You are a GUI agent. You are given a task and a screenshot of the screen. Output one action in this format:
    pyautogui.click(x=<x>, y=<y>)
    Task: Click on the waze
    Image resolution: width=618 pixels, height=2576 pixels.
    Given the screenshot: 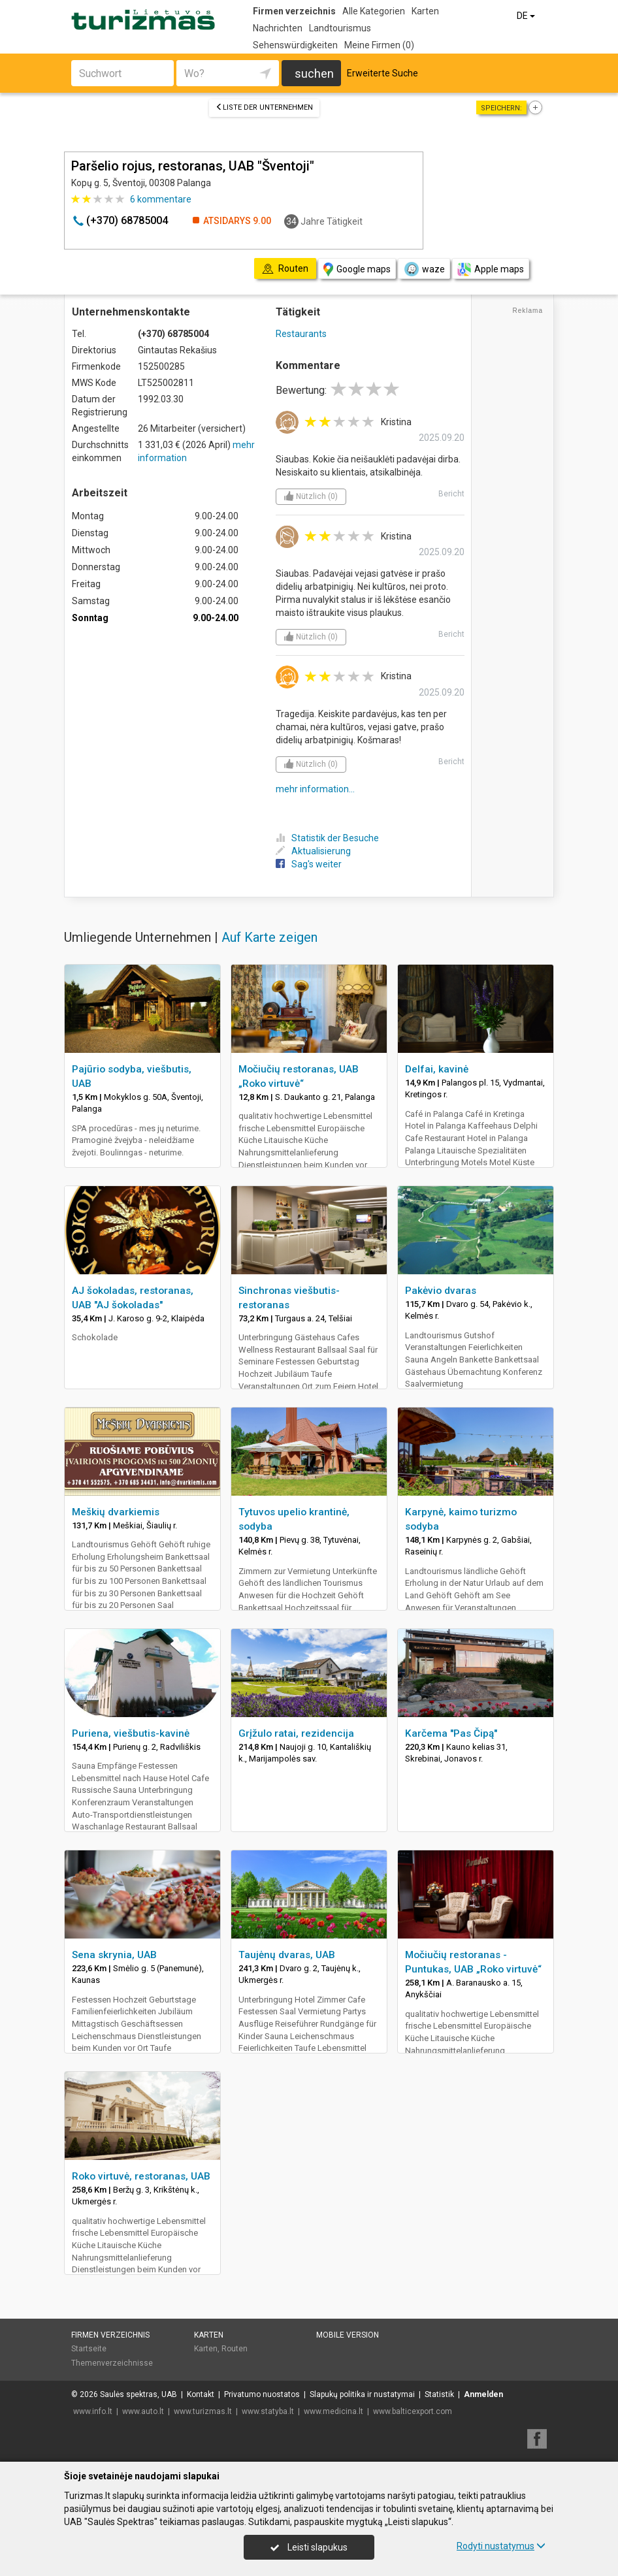 What is the action you would take?
    pyautogui.click(x=424, y=269)
    